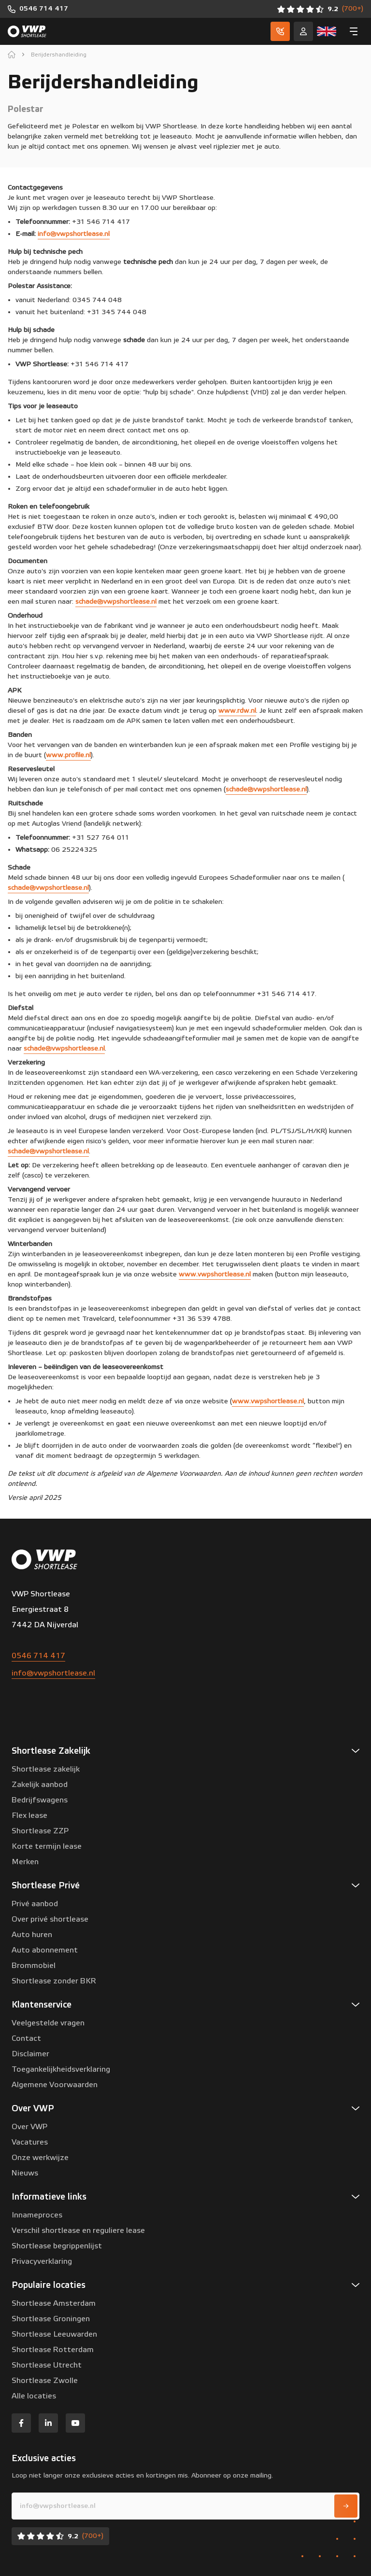 This screenshot has height=2576, width=371. What do you see at coordinates (40, 2157) in the screenshot?
I see `Onze werkwijze` at bounding box center [40, 2157].